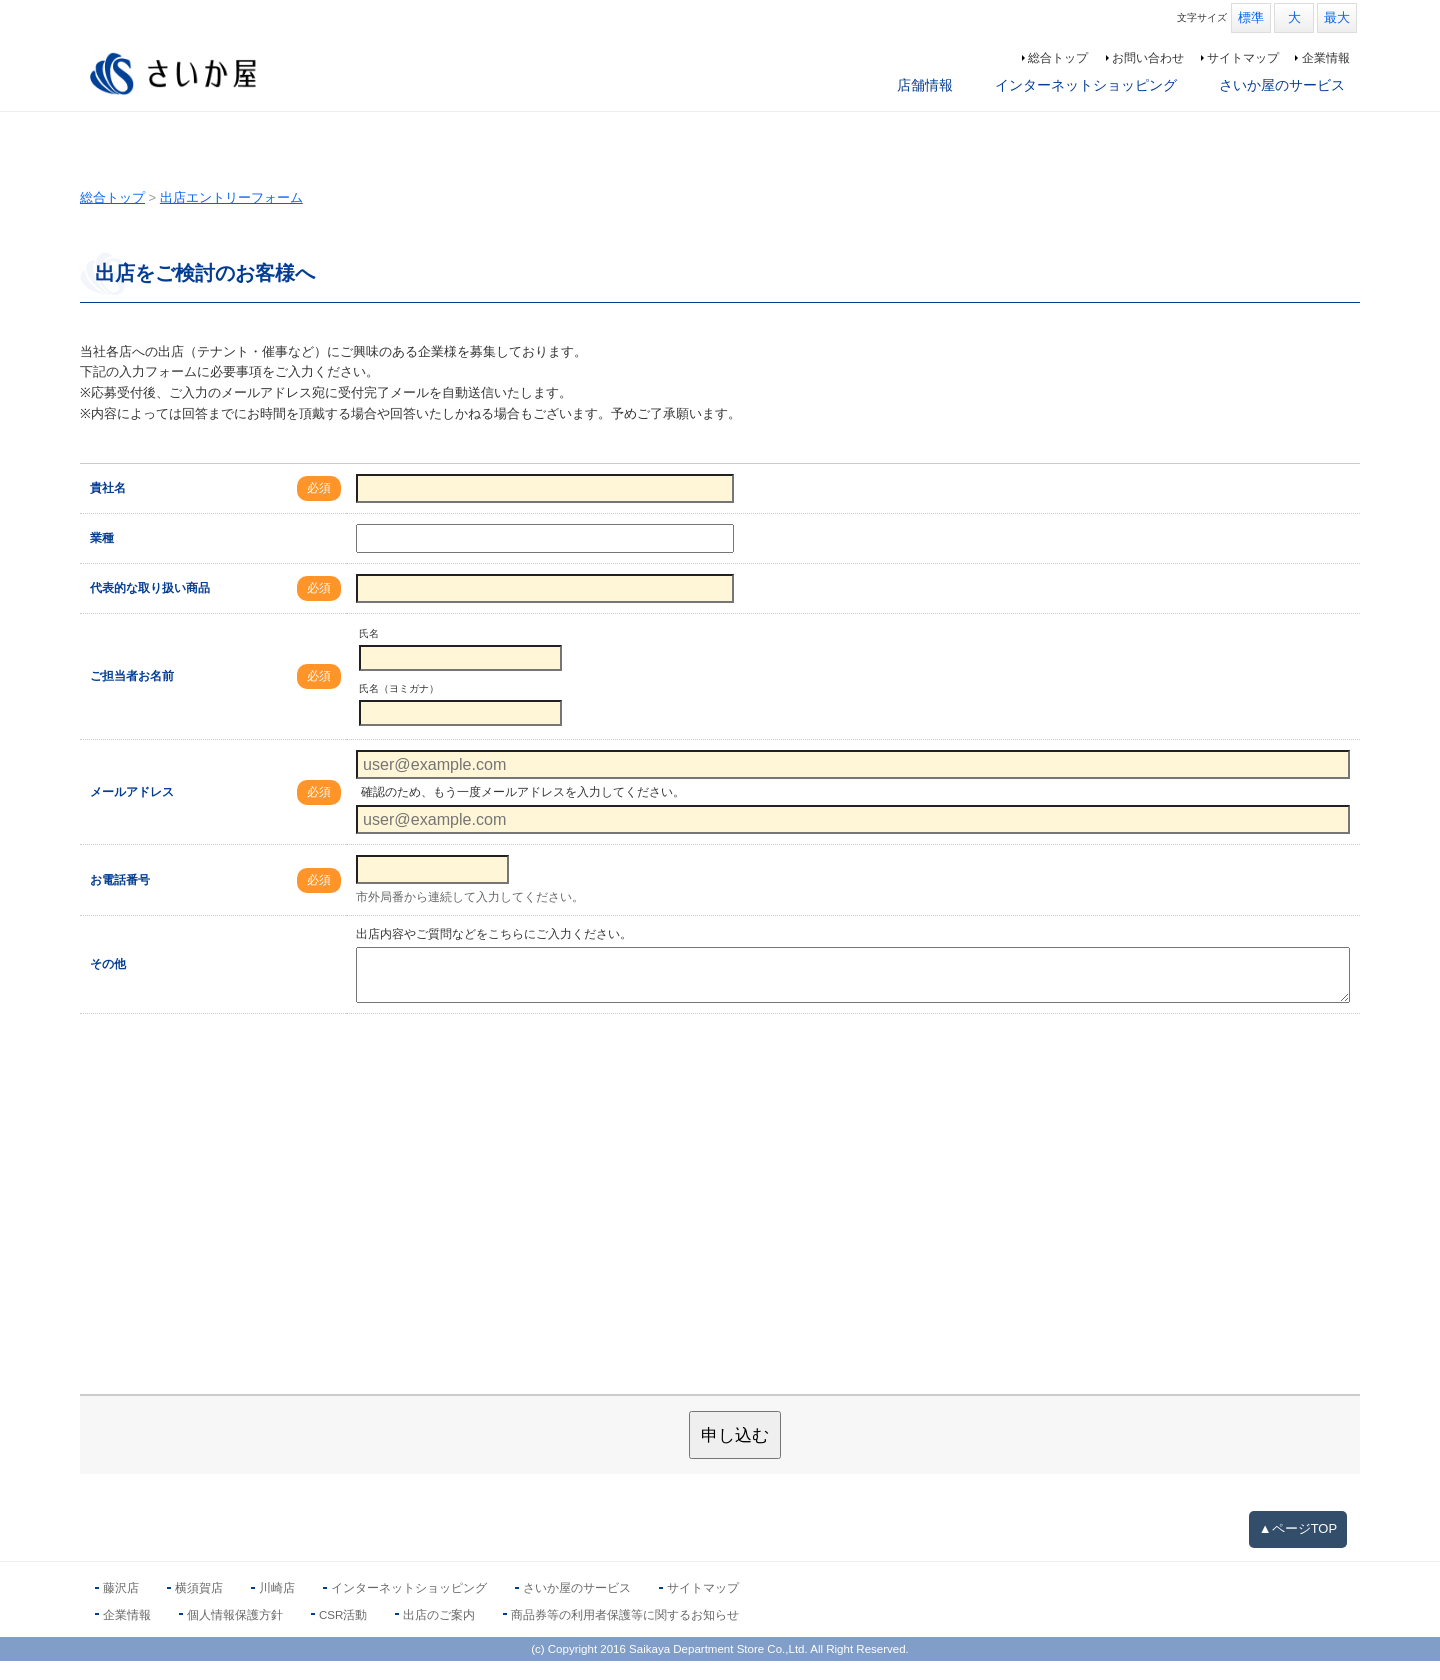  Describe the element at coordinates (121, 1608) in the screenshot. I see `藤沢店` at that location.